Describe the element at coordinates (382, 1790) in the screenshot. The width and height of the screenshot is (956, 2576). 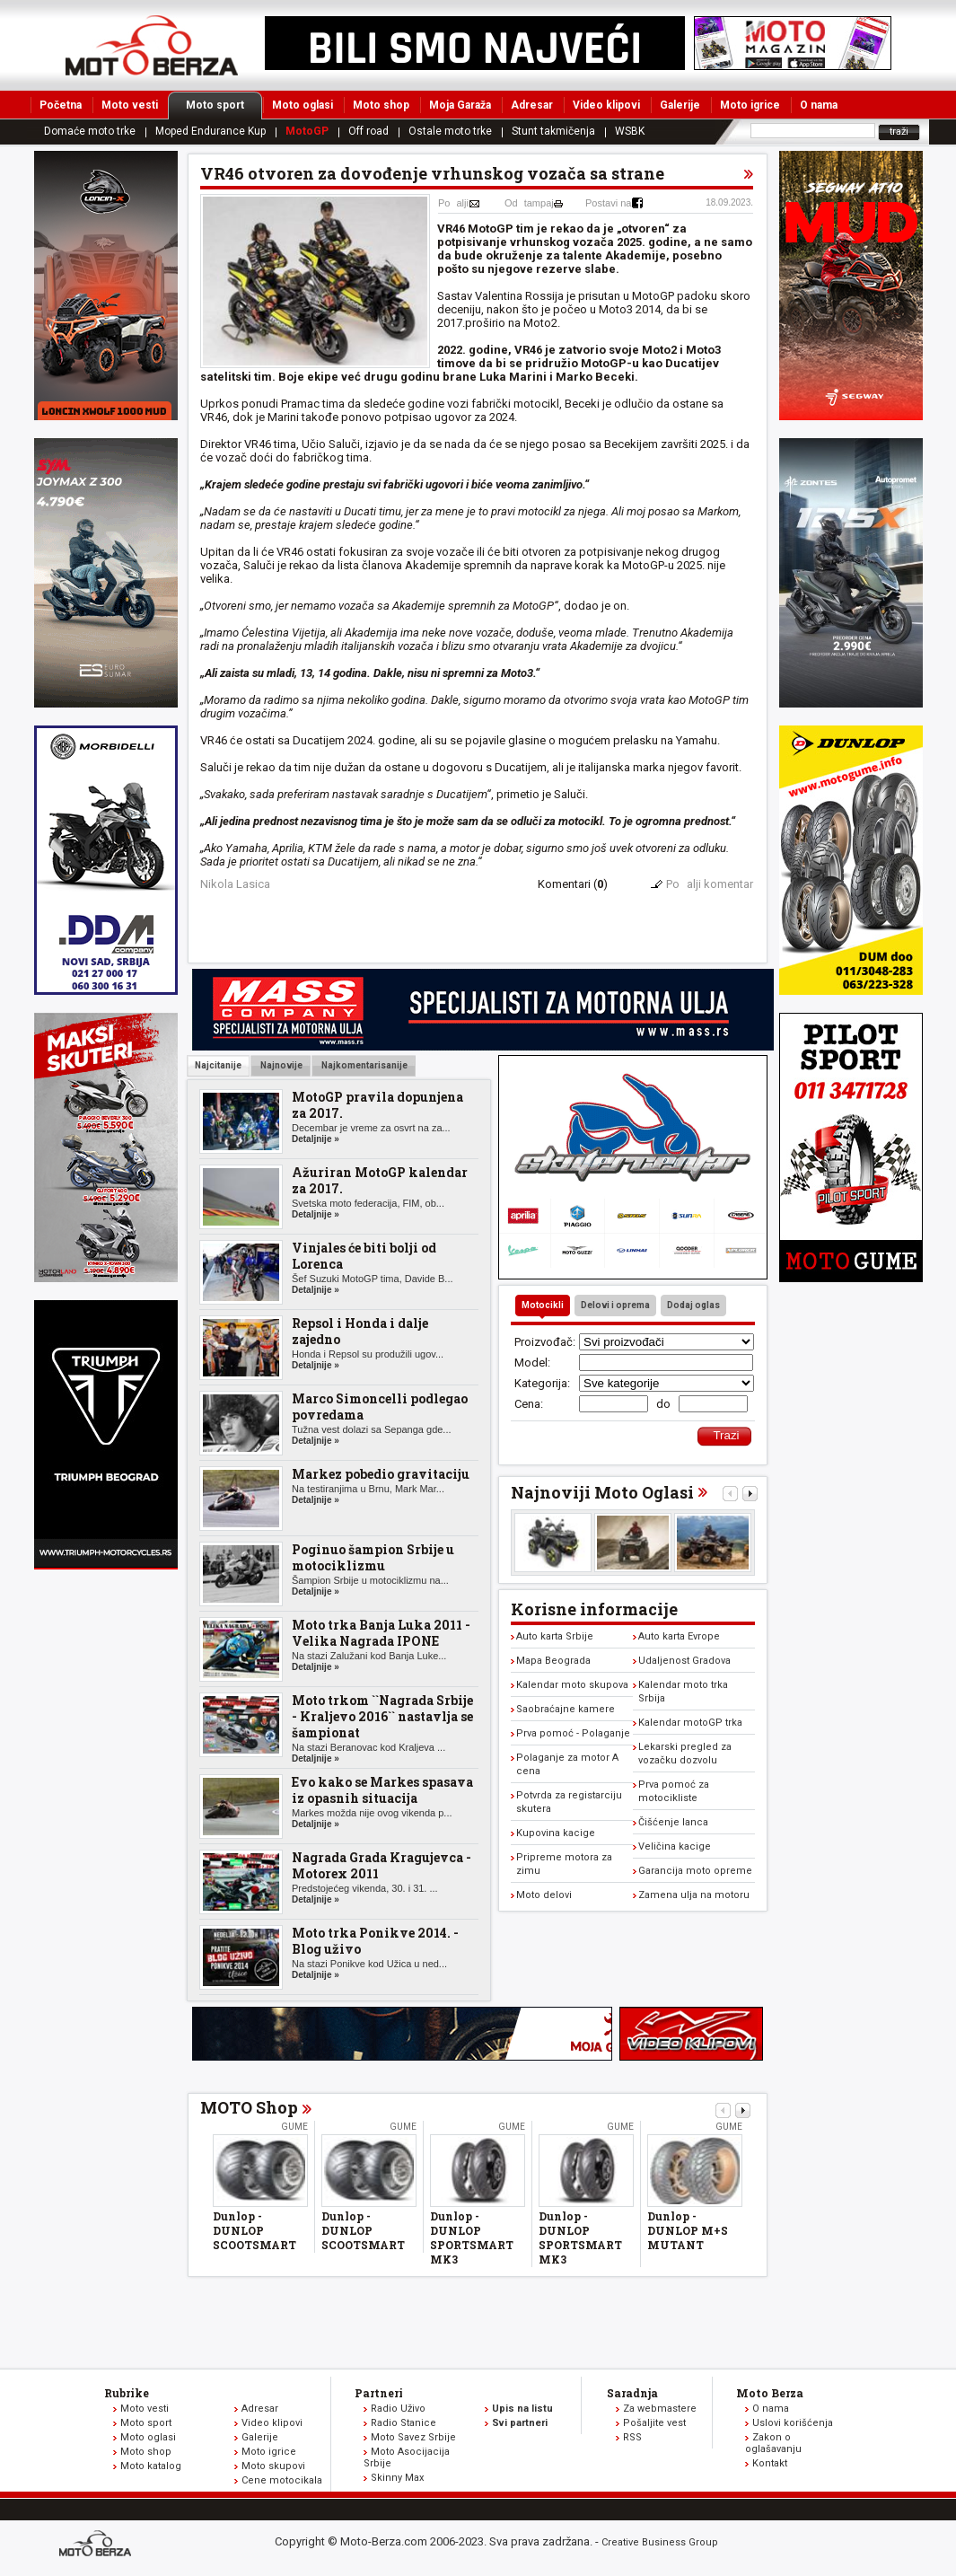
I see `Evo kako se Markes spasava iz opasnih situacija` at that location.